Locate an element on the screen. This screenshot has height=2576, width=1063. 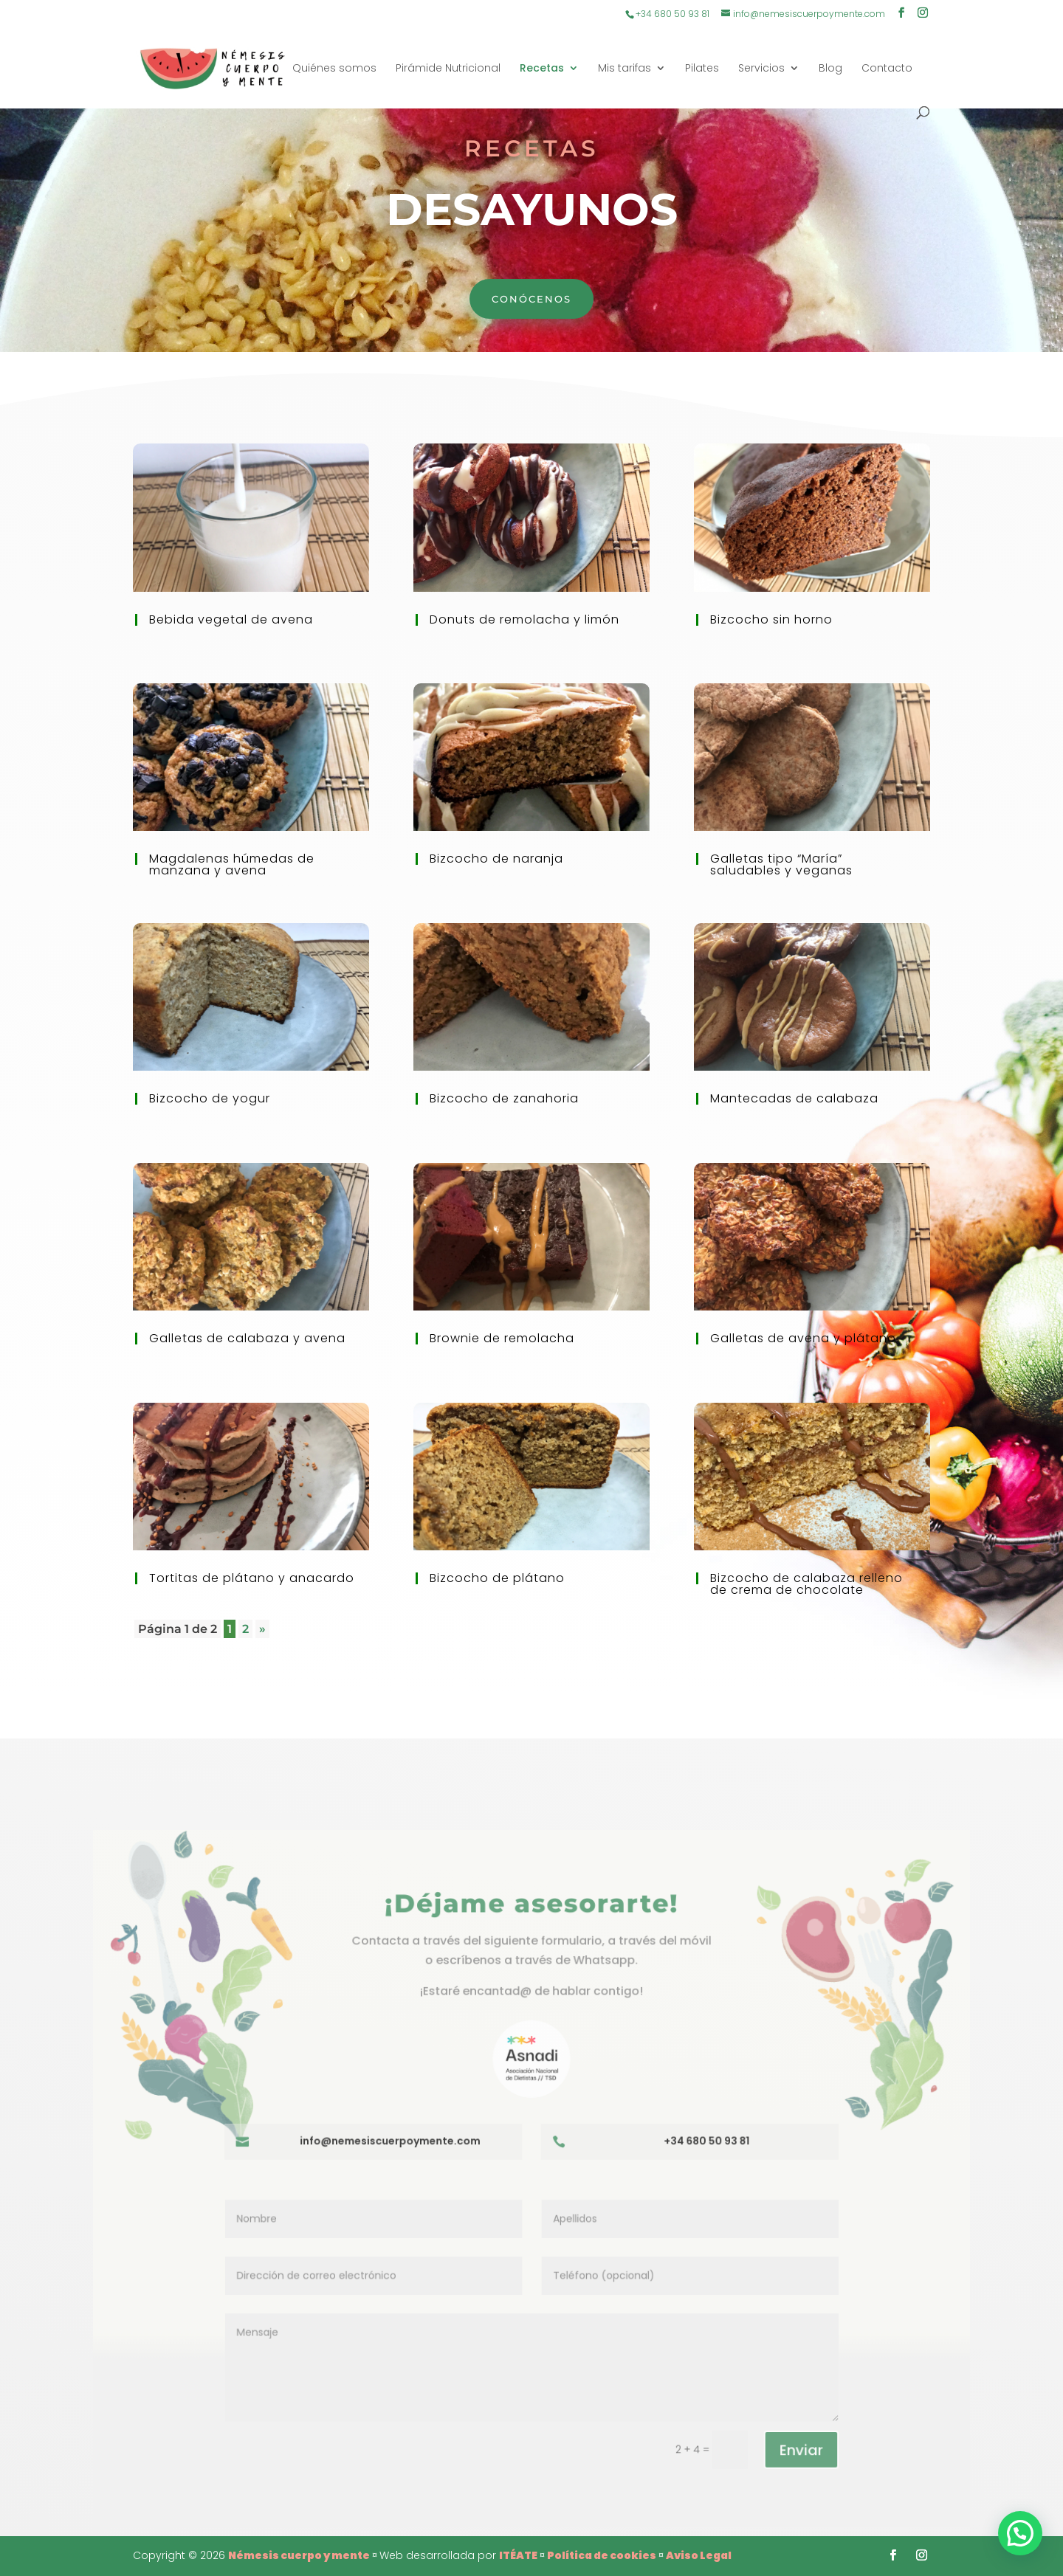
Bebida vegetal de avena is located at coordinates (231, 619).